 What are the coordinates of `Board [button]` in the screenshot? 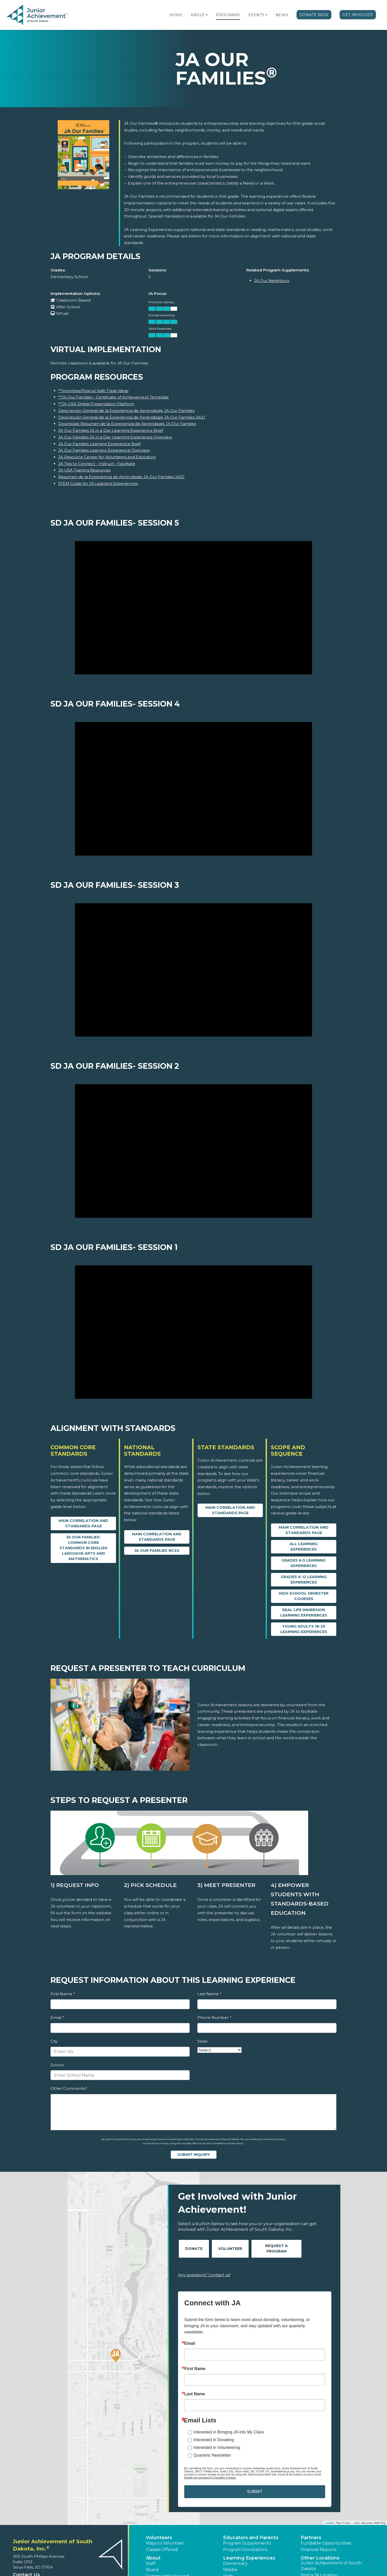 It's located at (152, 2569).